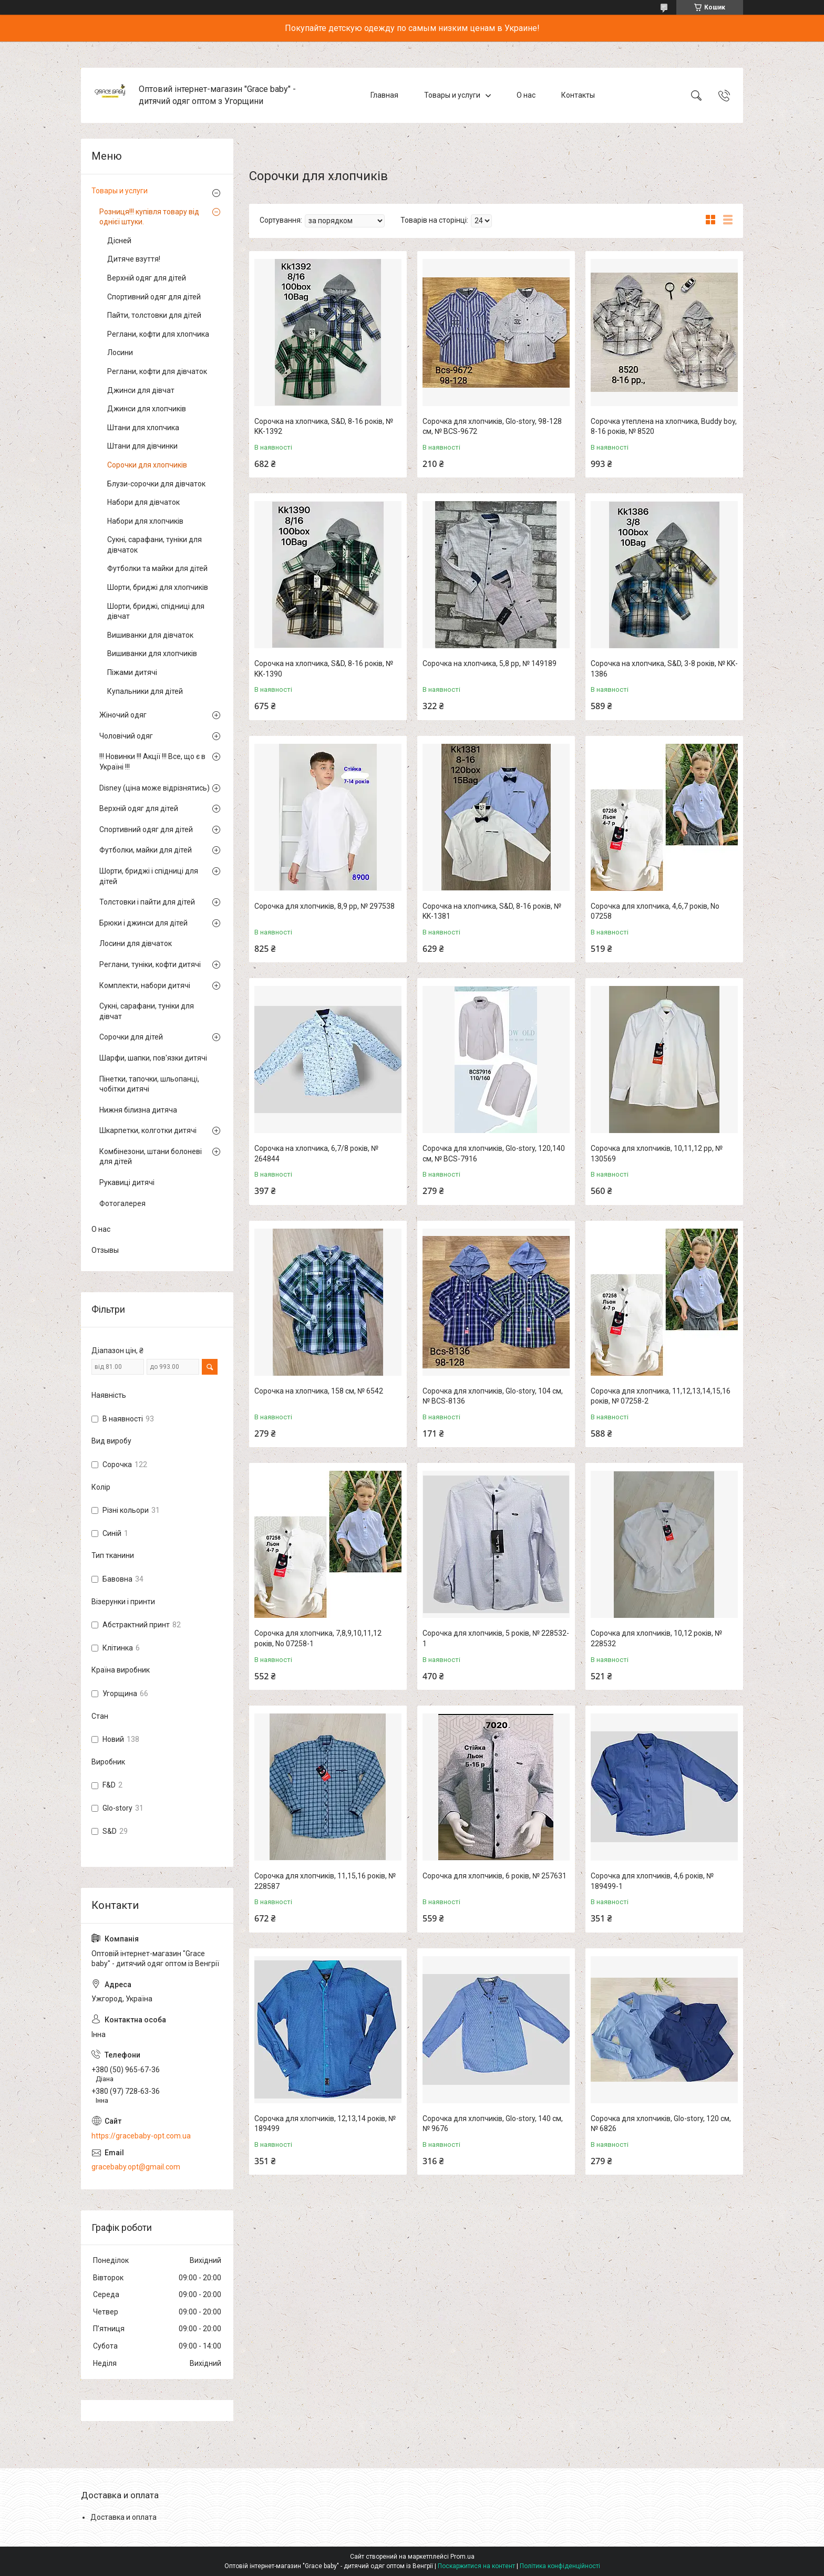 The image size is (824, 2576). What do you see at coordinates (145, 850) in the screenshot?
I see `Футболки, майки для дітей` at bounding box center [145, 850].